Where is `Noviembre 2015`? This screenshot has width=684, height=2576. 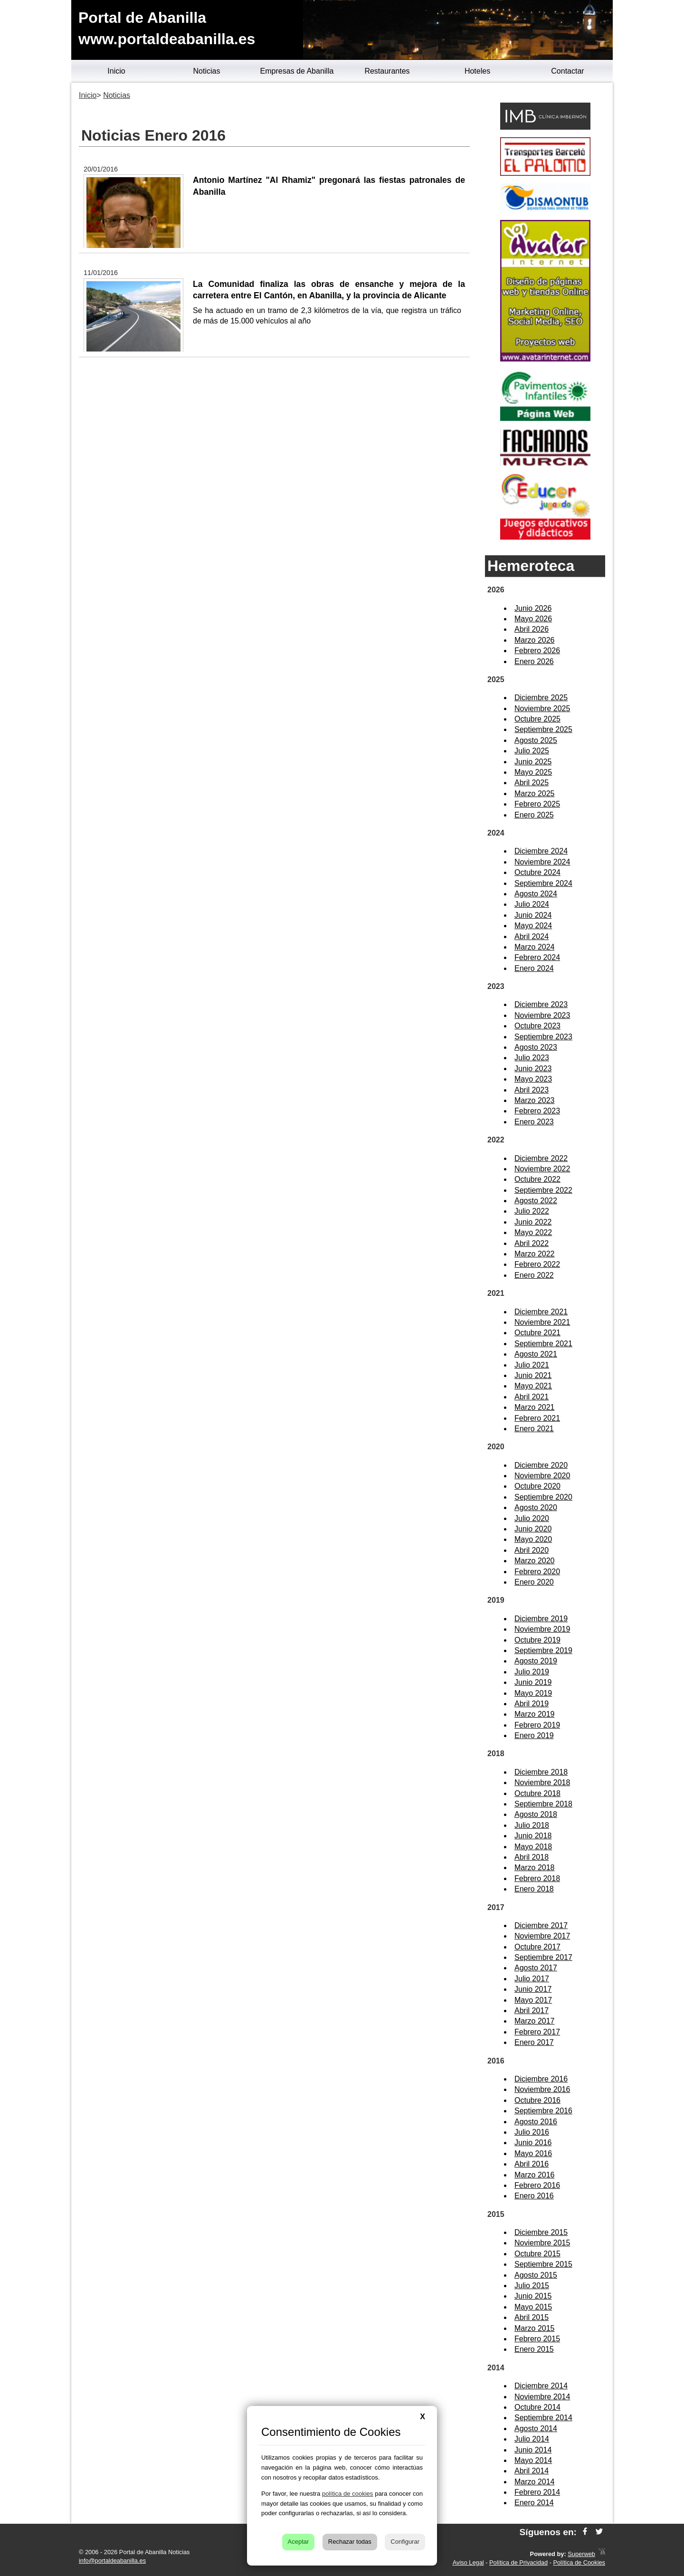
Noviembre 2015 is located at coordinates (542, 2243).